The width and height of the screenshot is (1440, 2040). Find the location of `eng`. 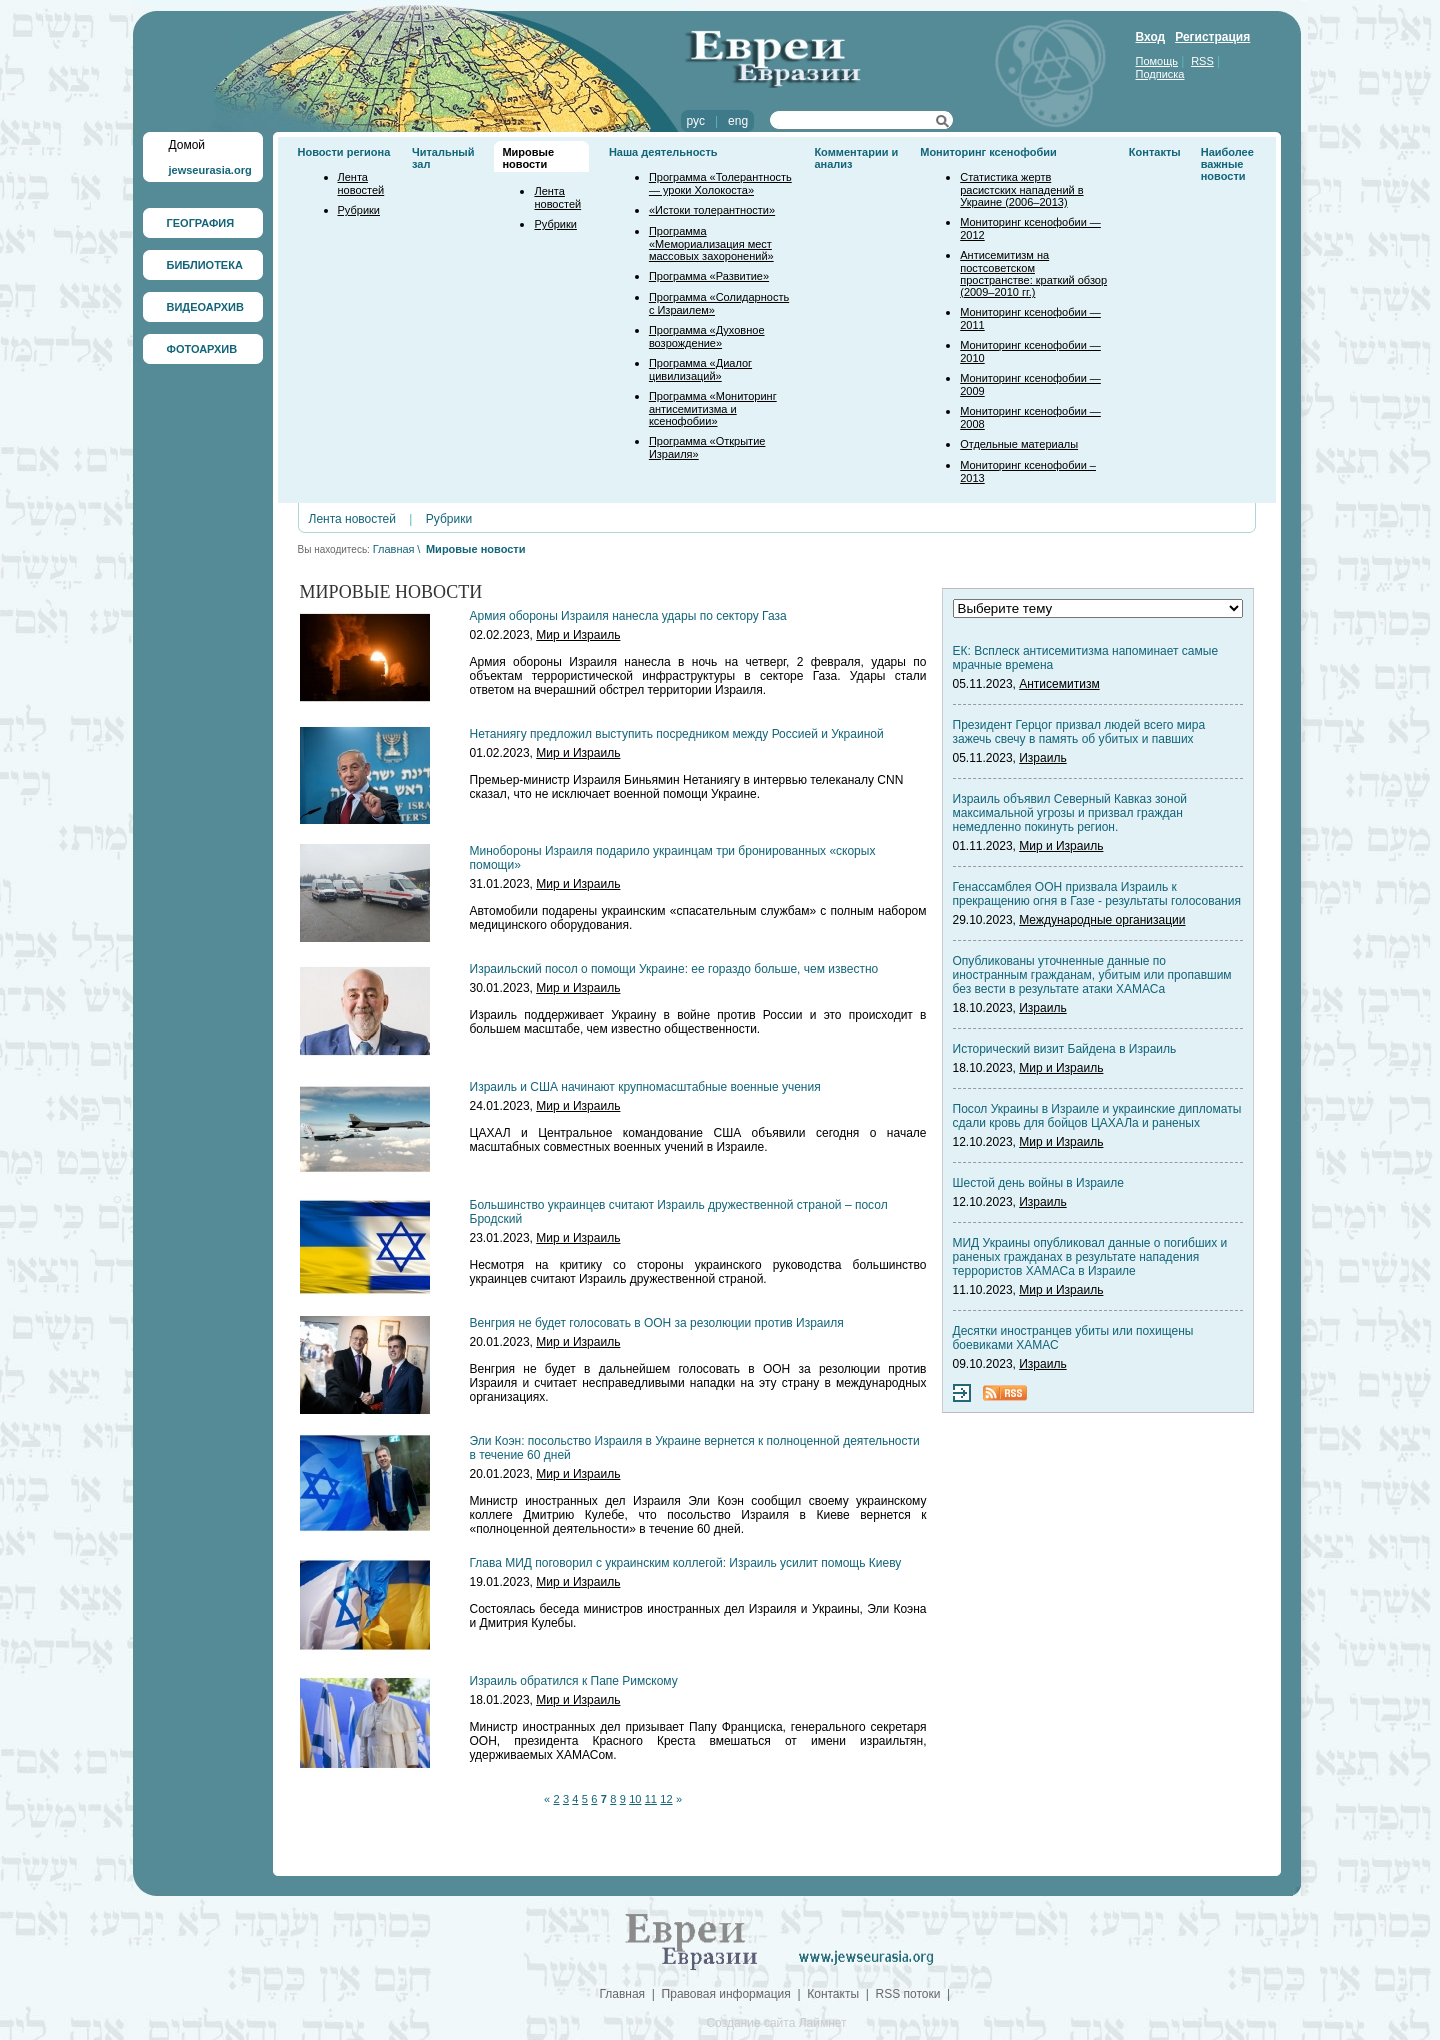

eng is located at coordinates (738, 121).